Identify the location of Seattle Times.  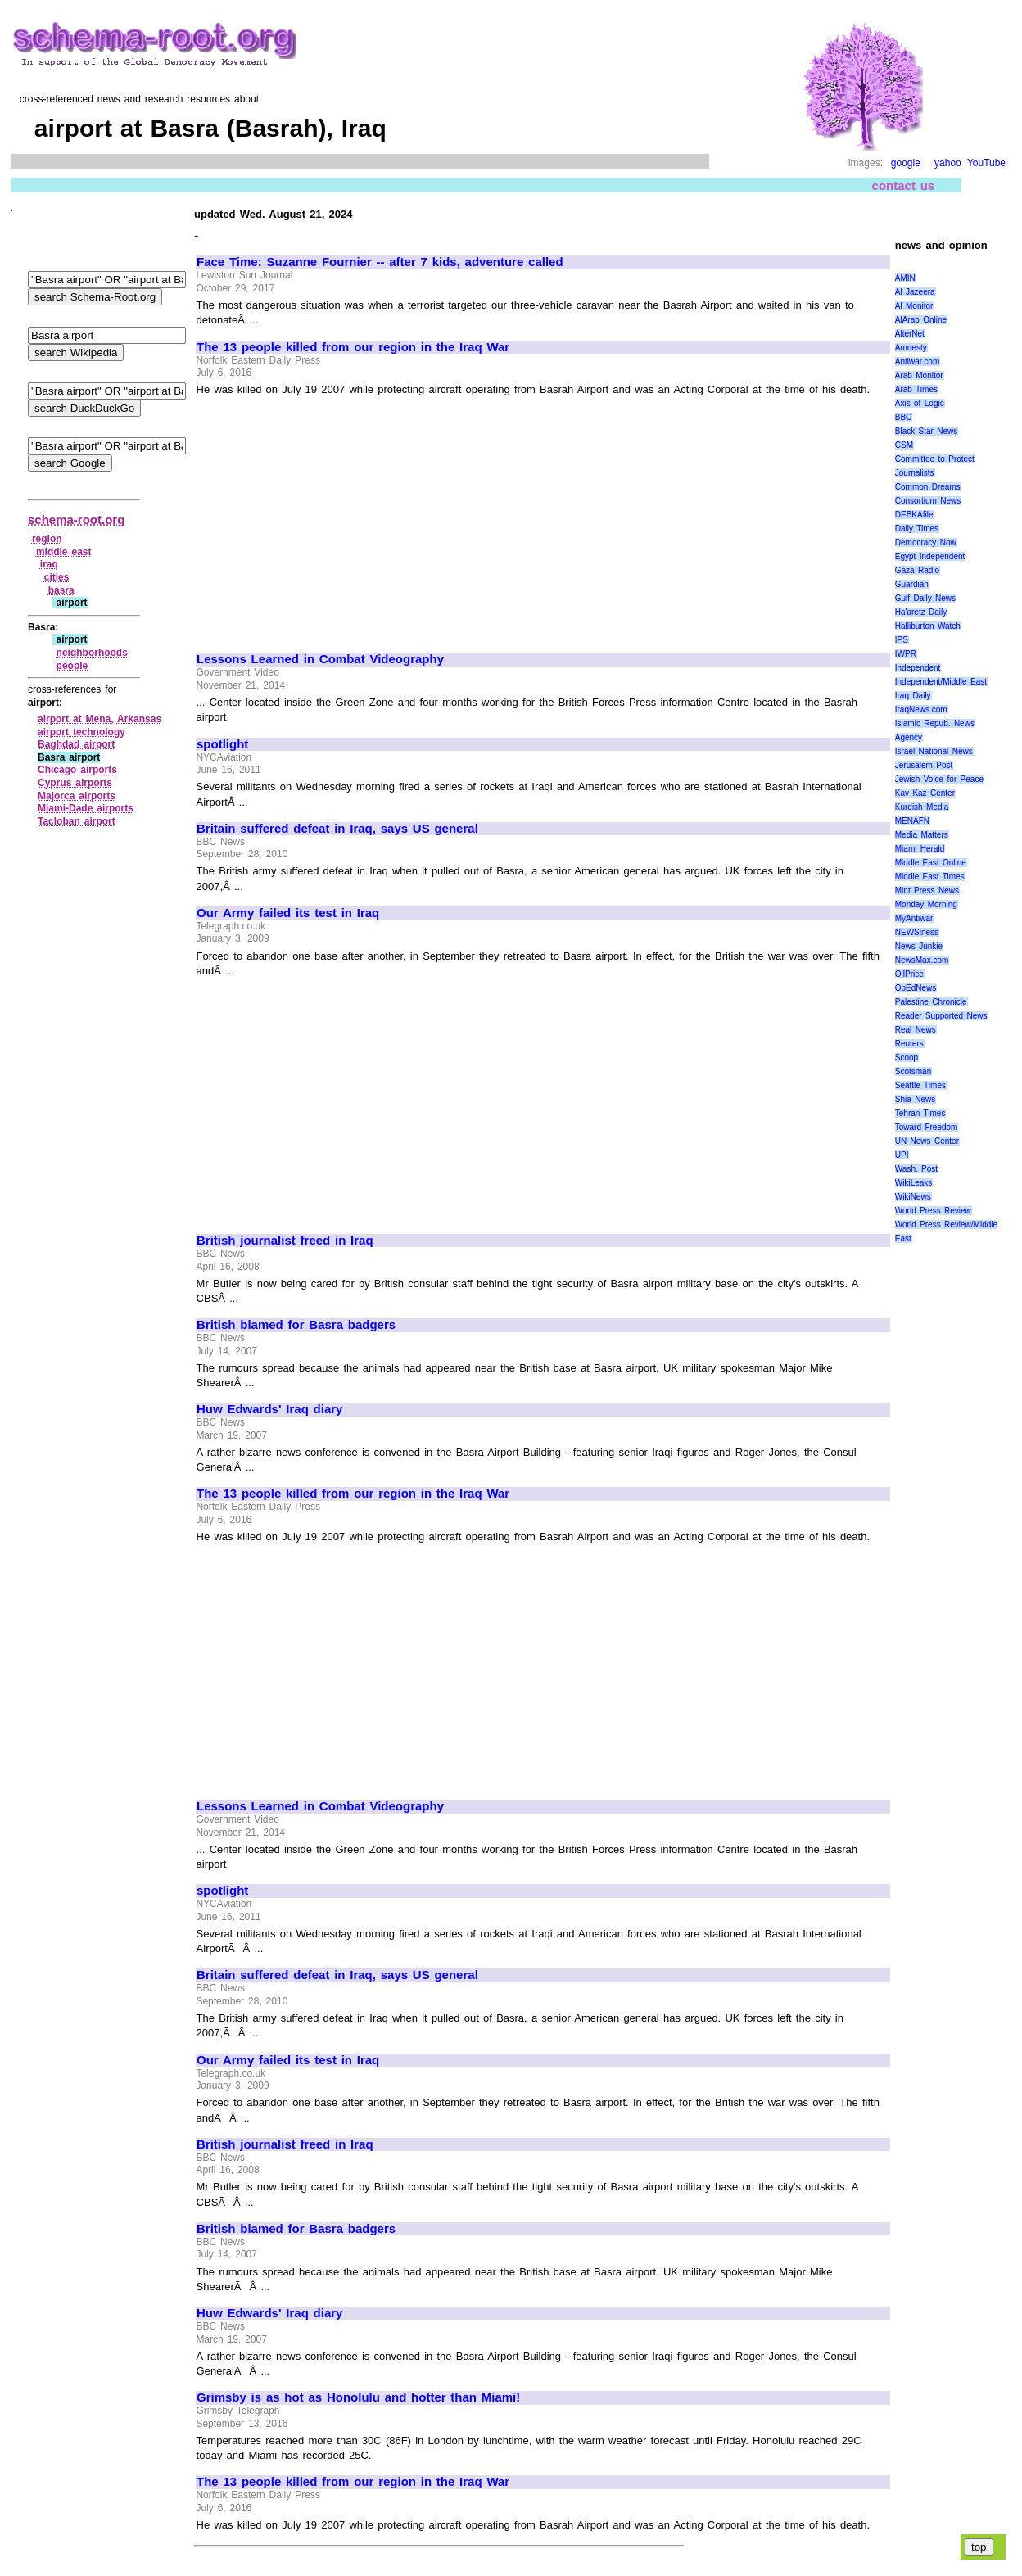
(920, 1085).